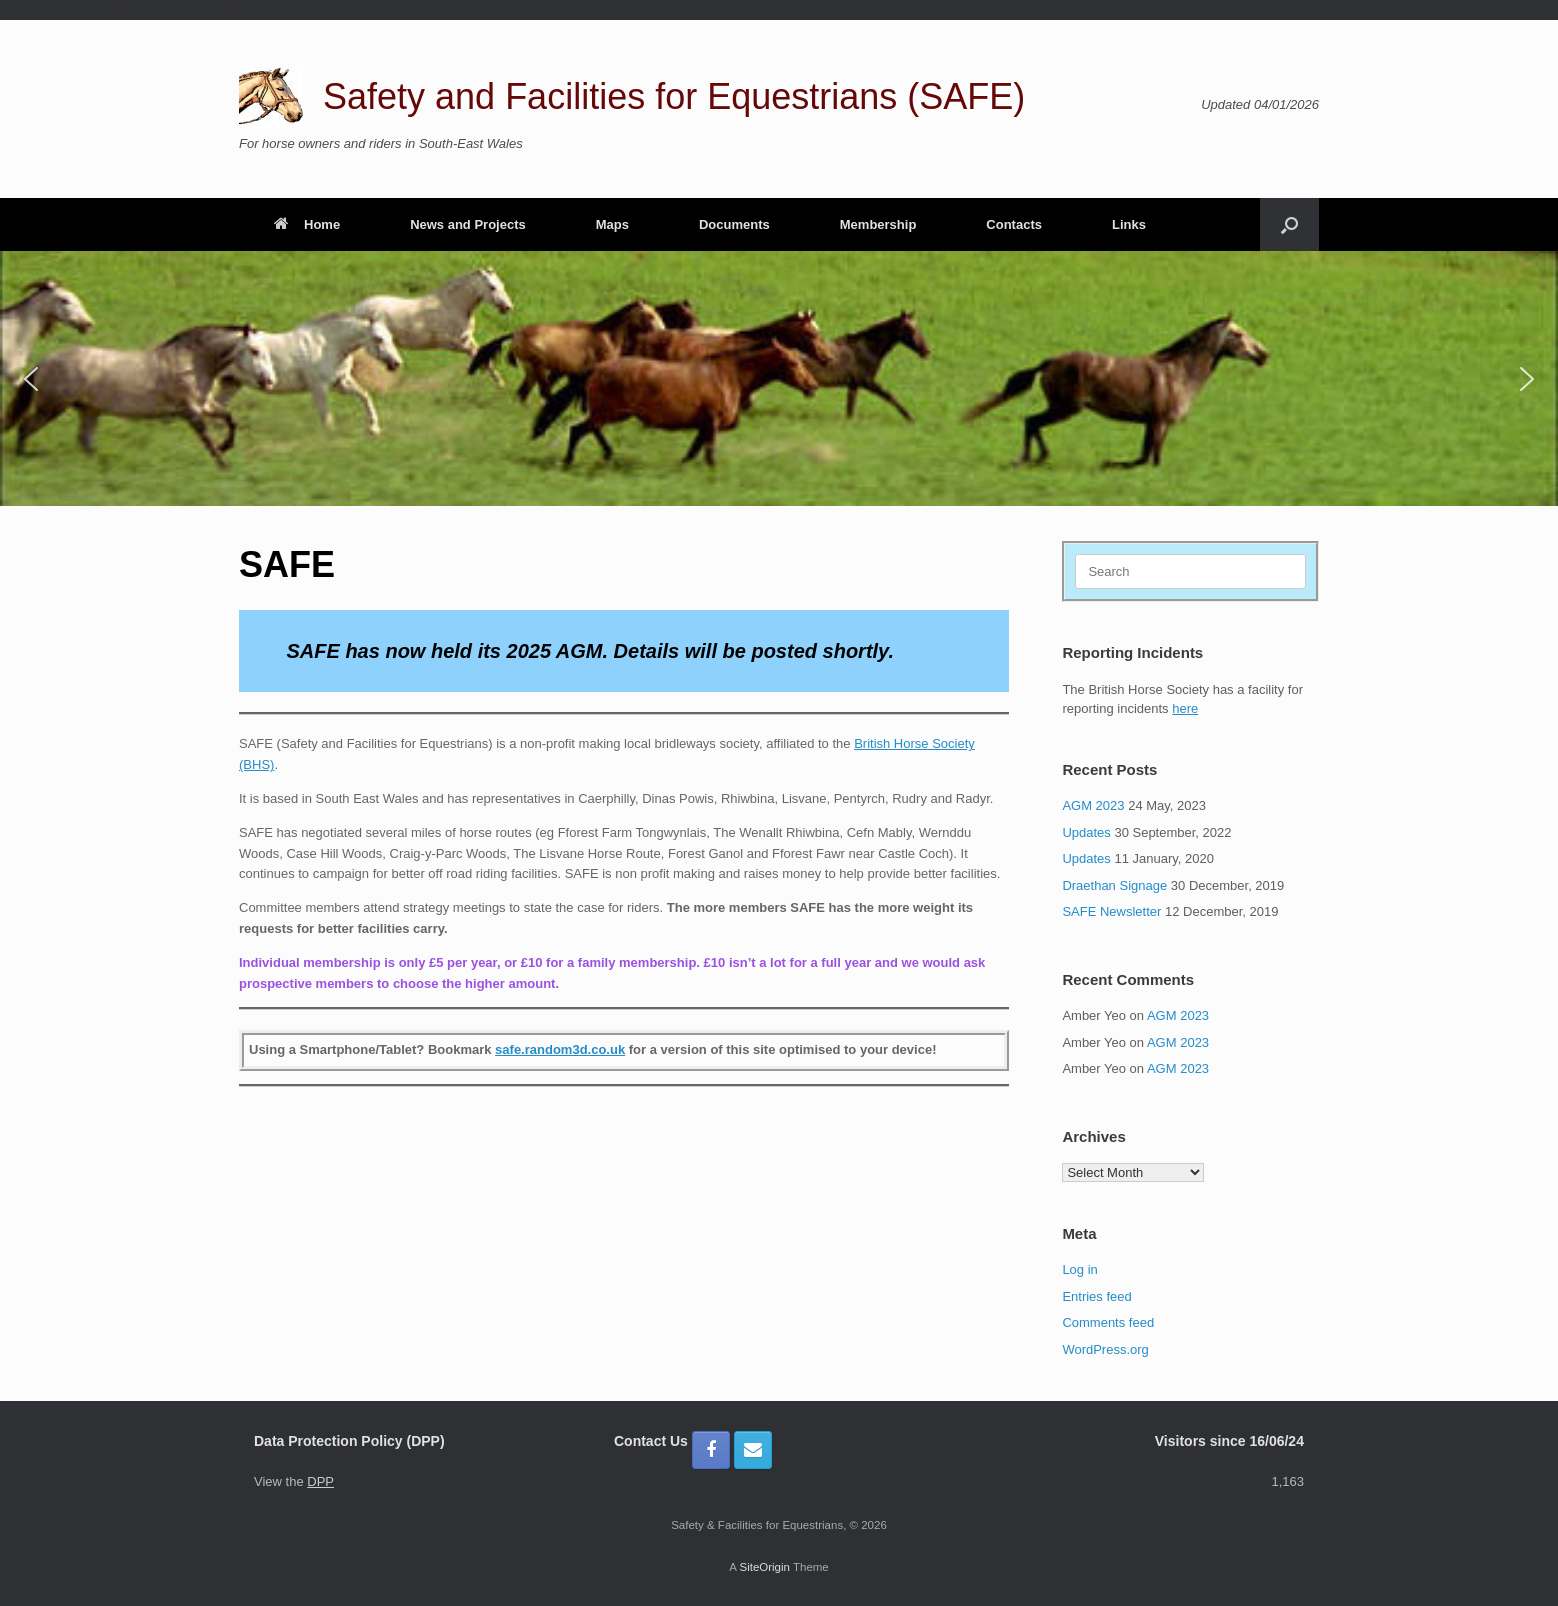 The height and width of the screenshot is (1606, 1558). Describe the element at coordinates (612, 224) in the screenshot. I see `Maps` at that location.